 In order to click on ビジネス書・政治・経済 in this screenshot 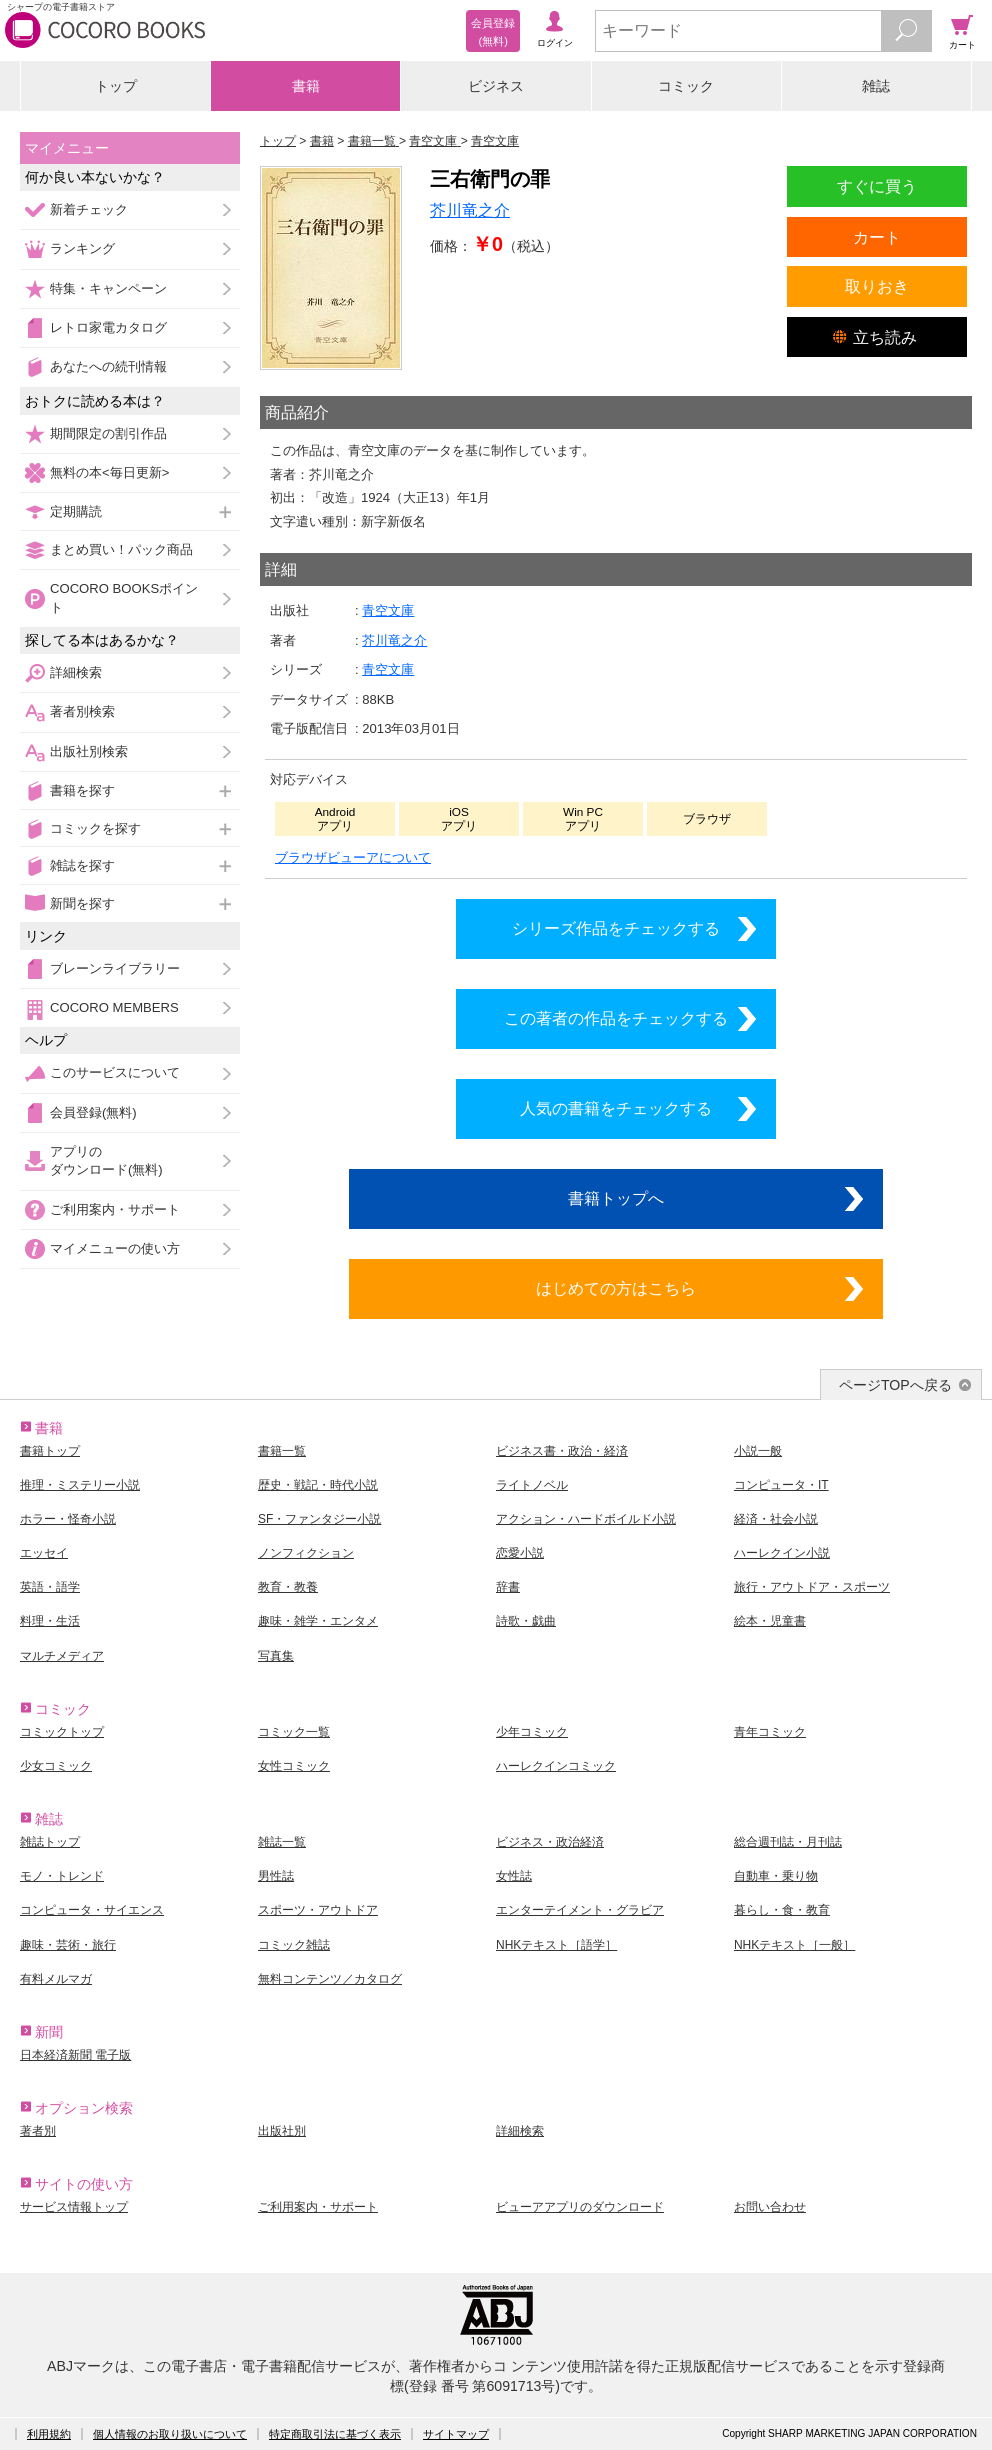, I will do `click(562, 1451)`.